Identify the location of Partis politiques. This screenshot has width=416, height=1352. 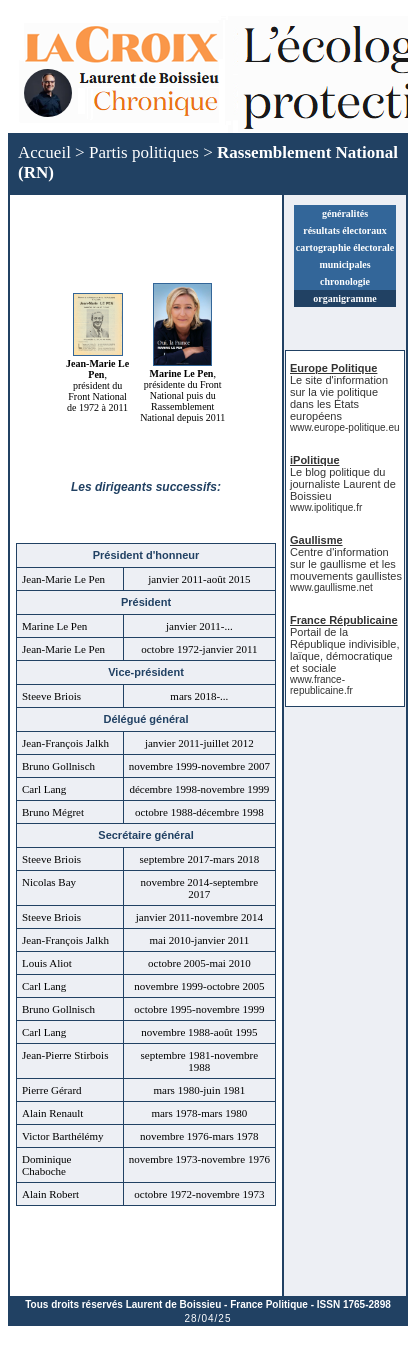
(144, 152).